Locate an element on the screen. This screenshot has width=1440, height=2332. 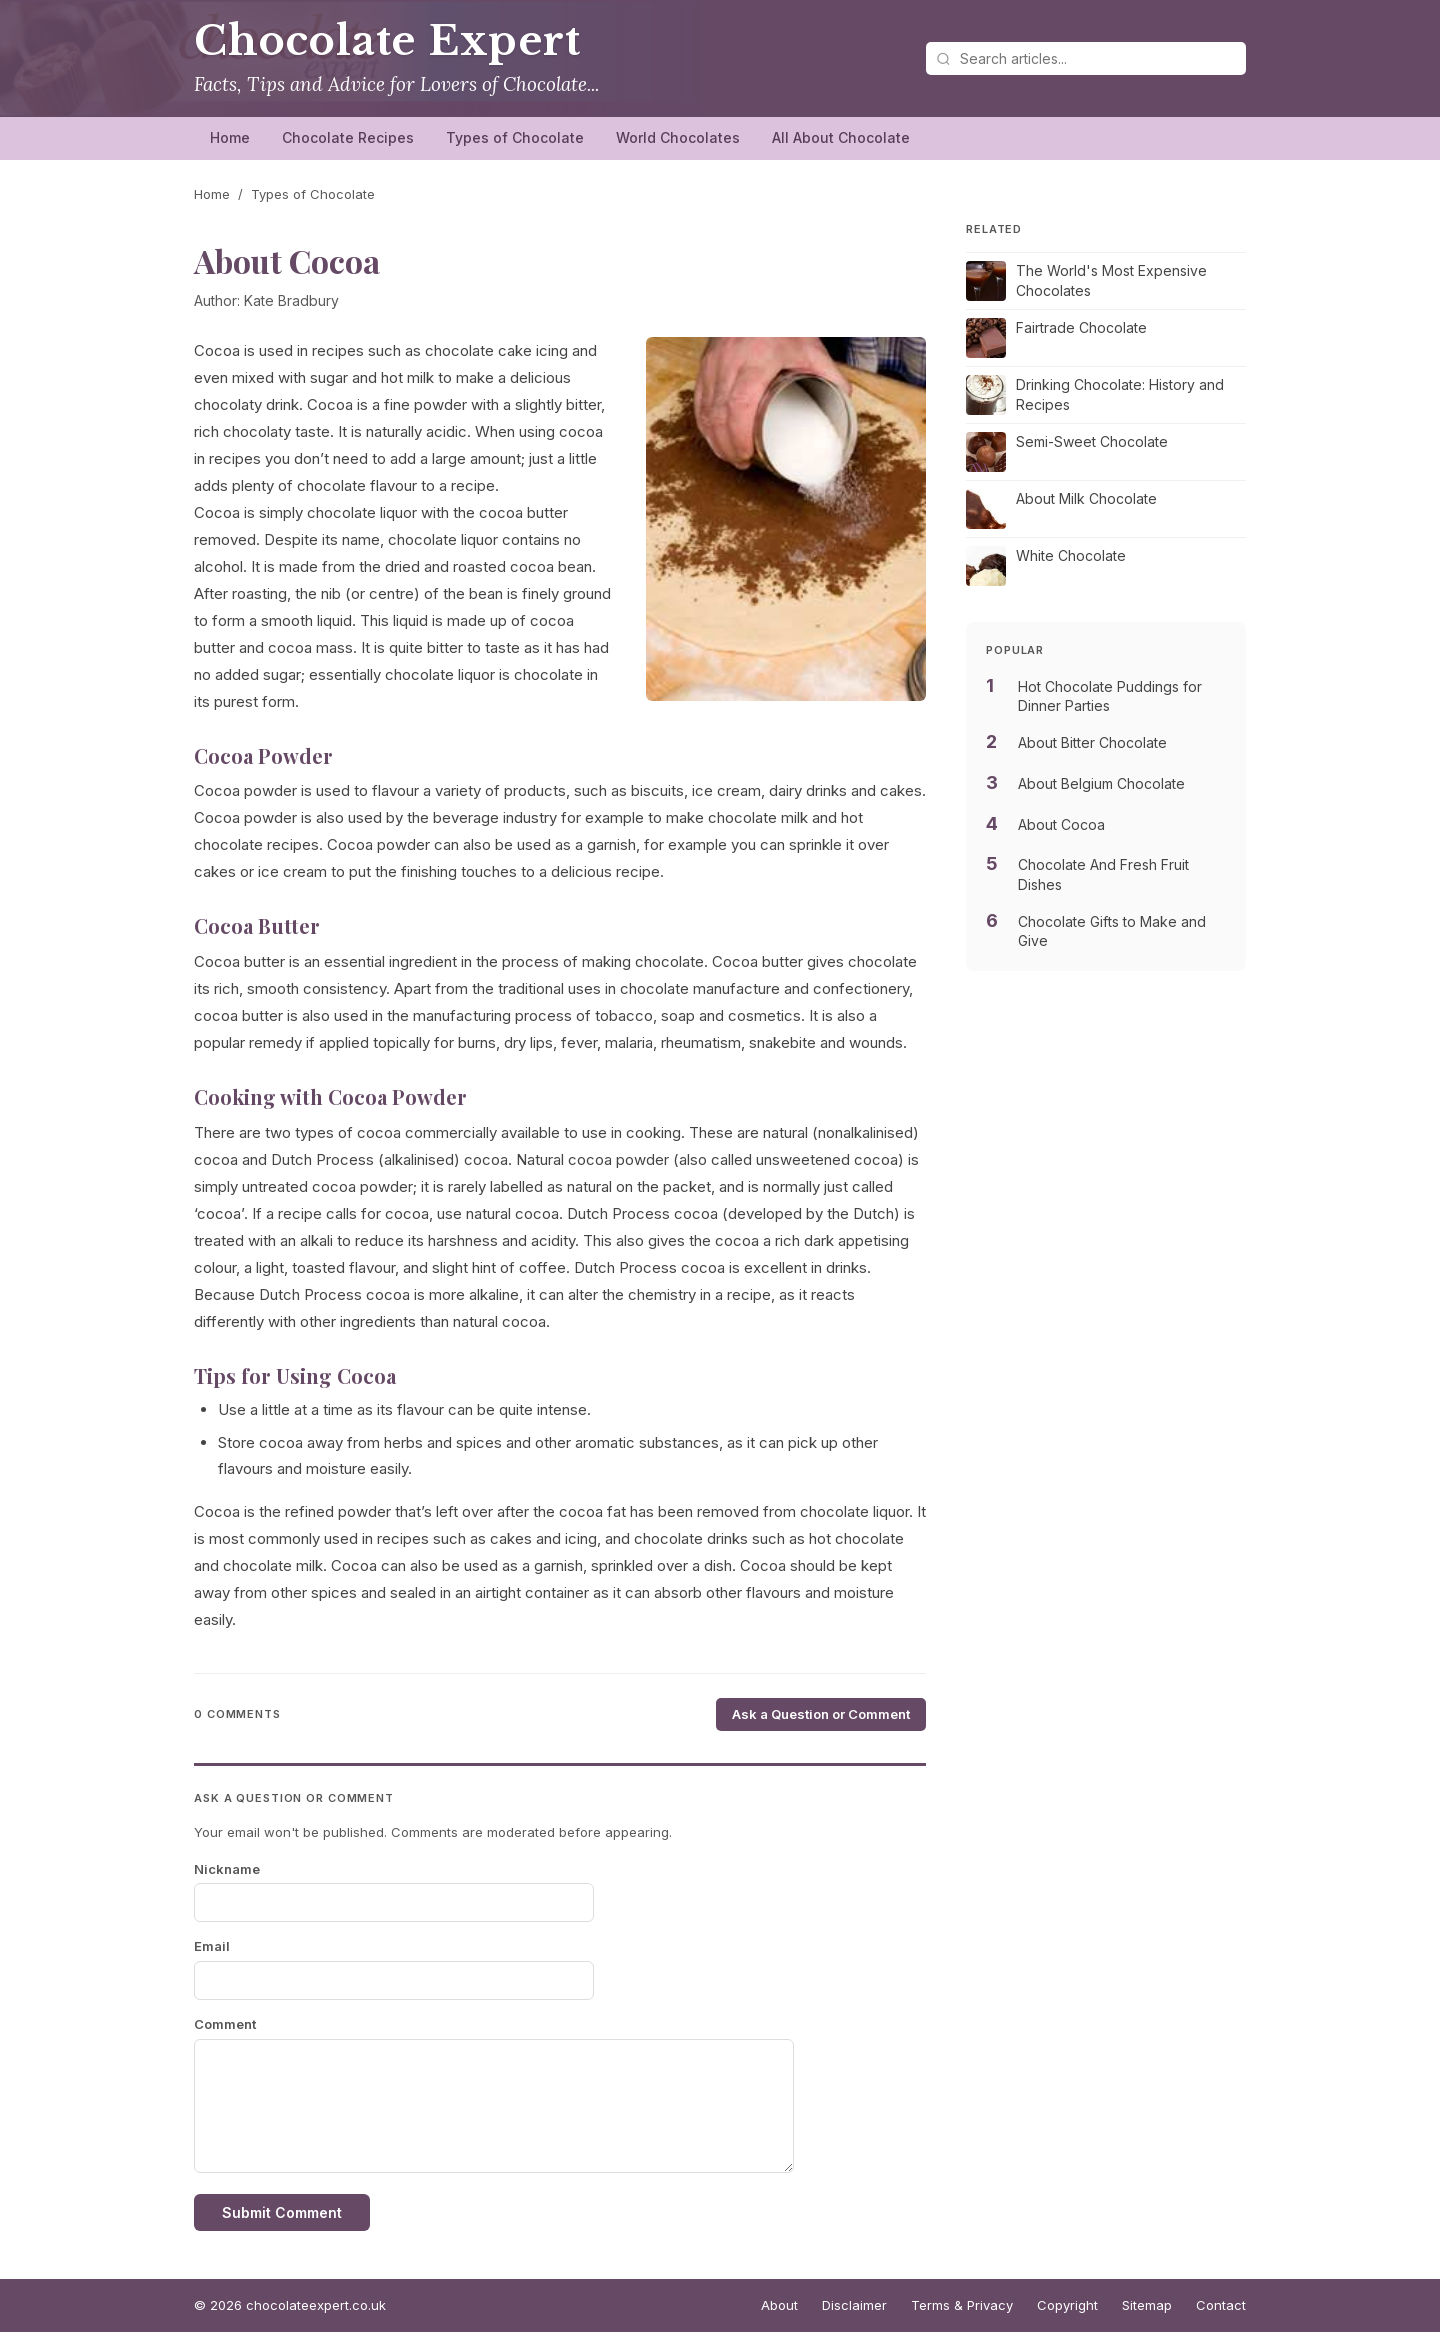
Copyright is located at coordinates (1067, 2305).